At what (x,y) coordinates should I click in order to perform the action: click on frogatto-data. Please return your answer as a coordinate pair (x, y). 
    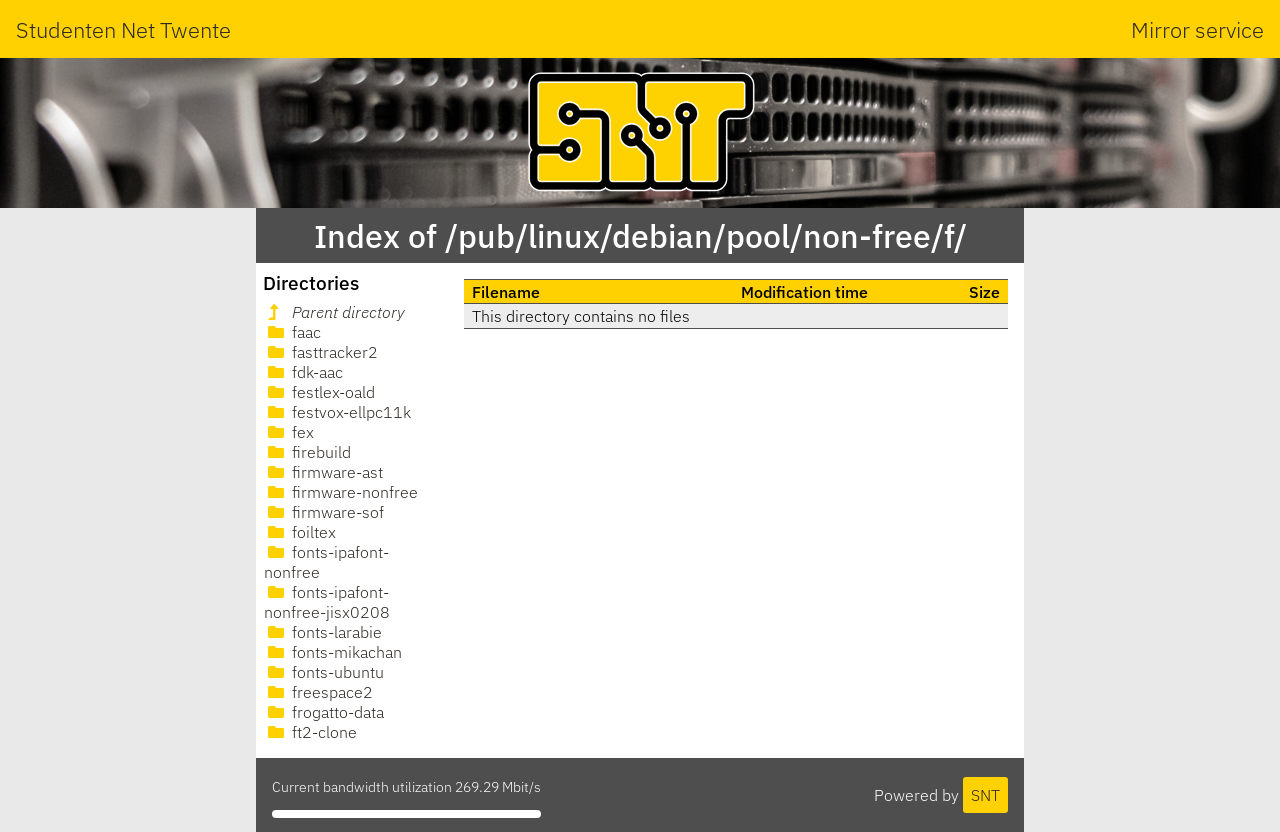
    Looking at the image, I should click on (324, 712).